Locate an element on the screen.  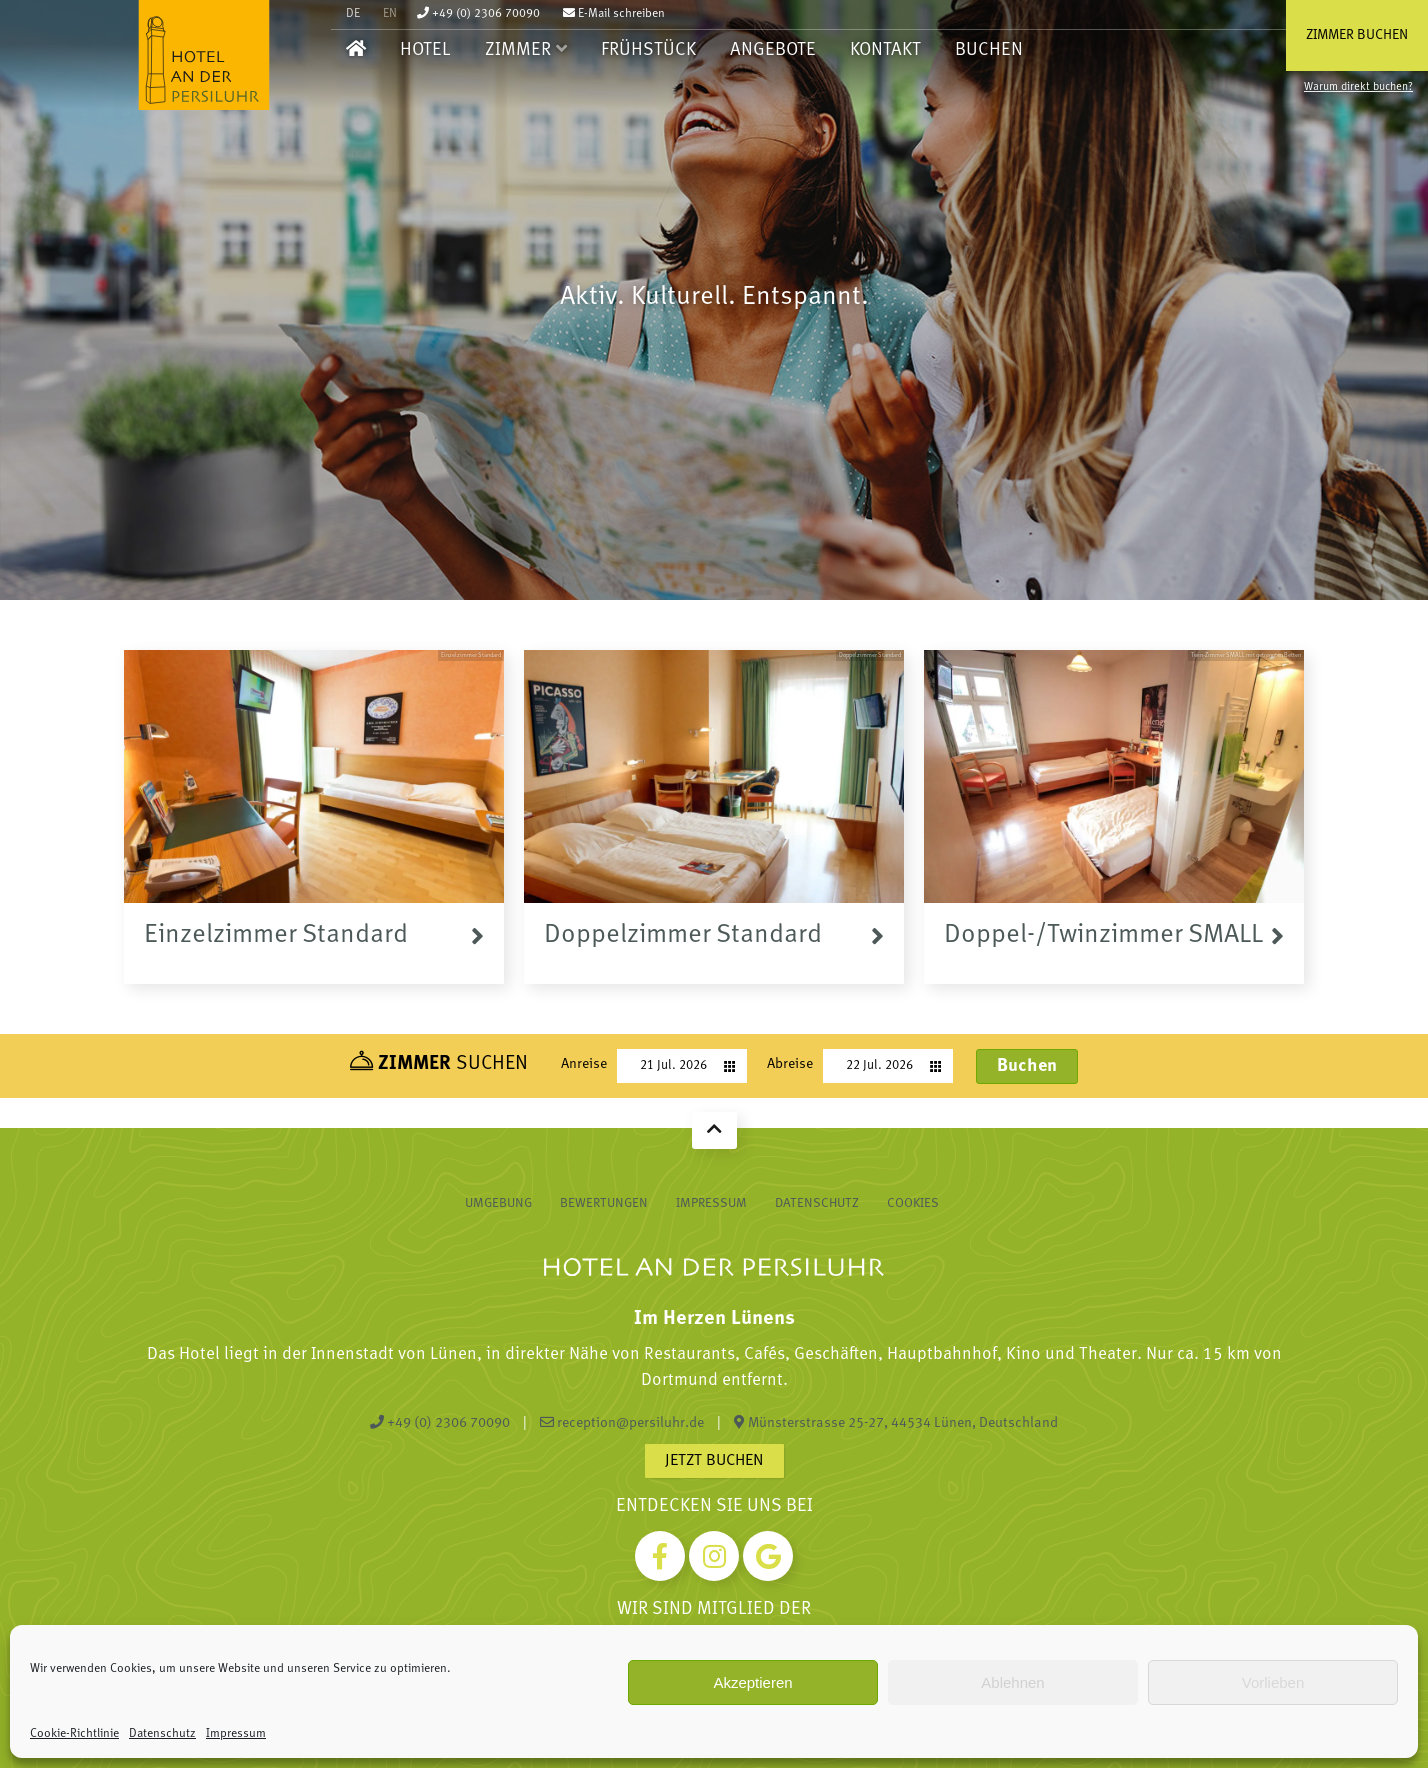
Impressum is located at coordinates (236, 1734).